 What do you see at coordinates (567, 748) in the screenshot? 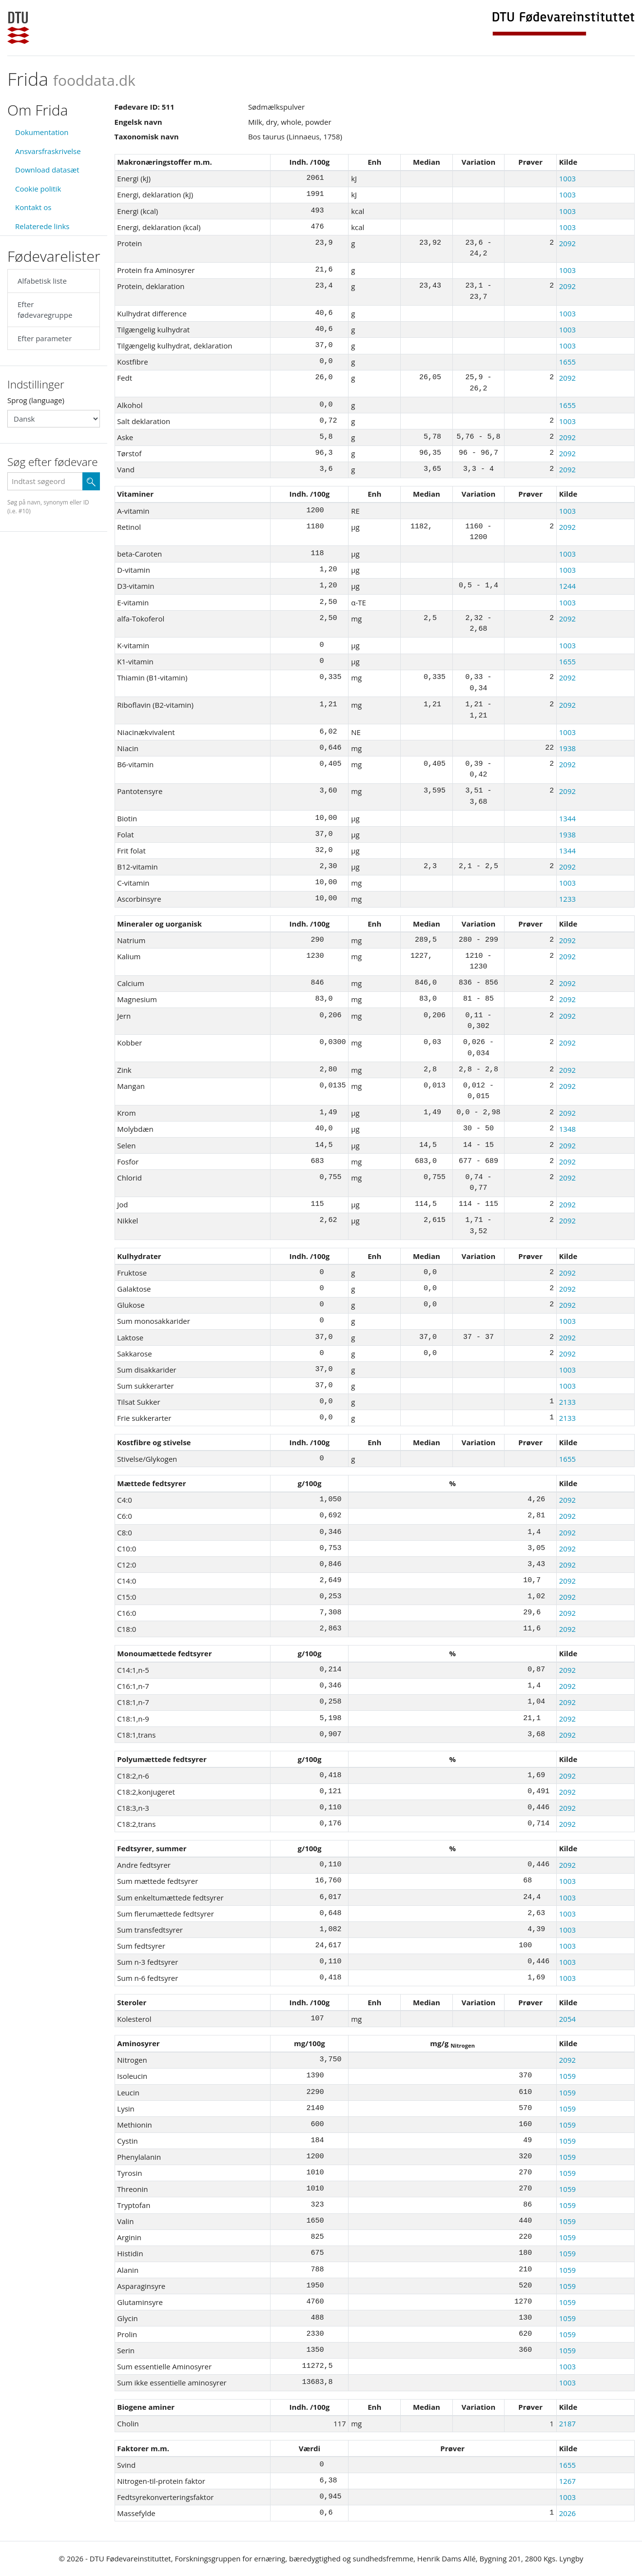
I see `1938` at bounding box center [567, 748].